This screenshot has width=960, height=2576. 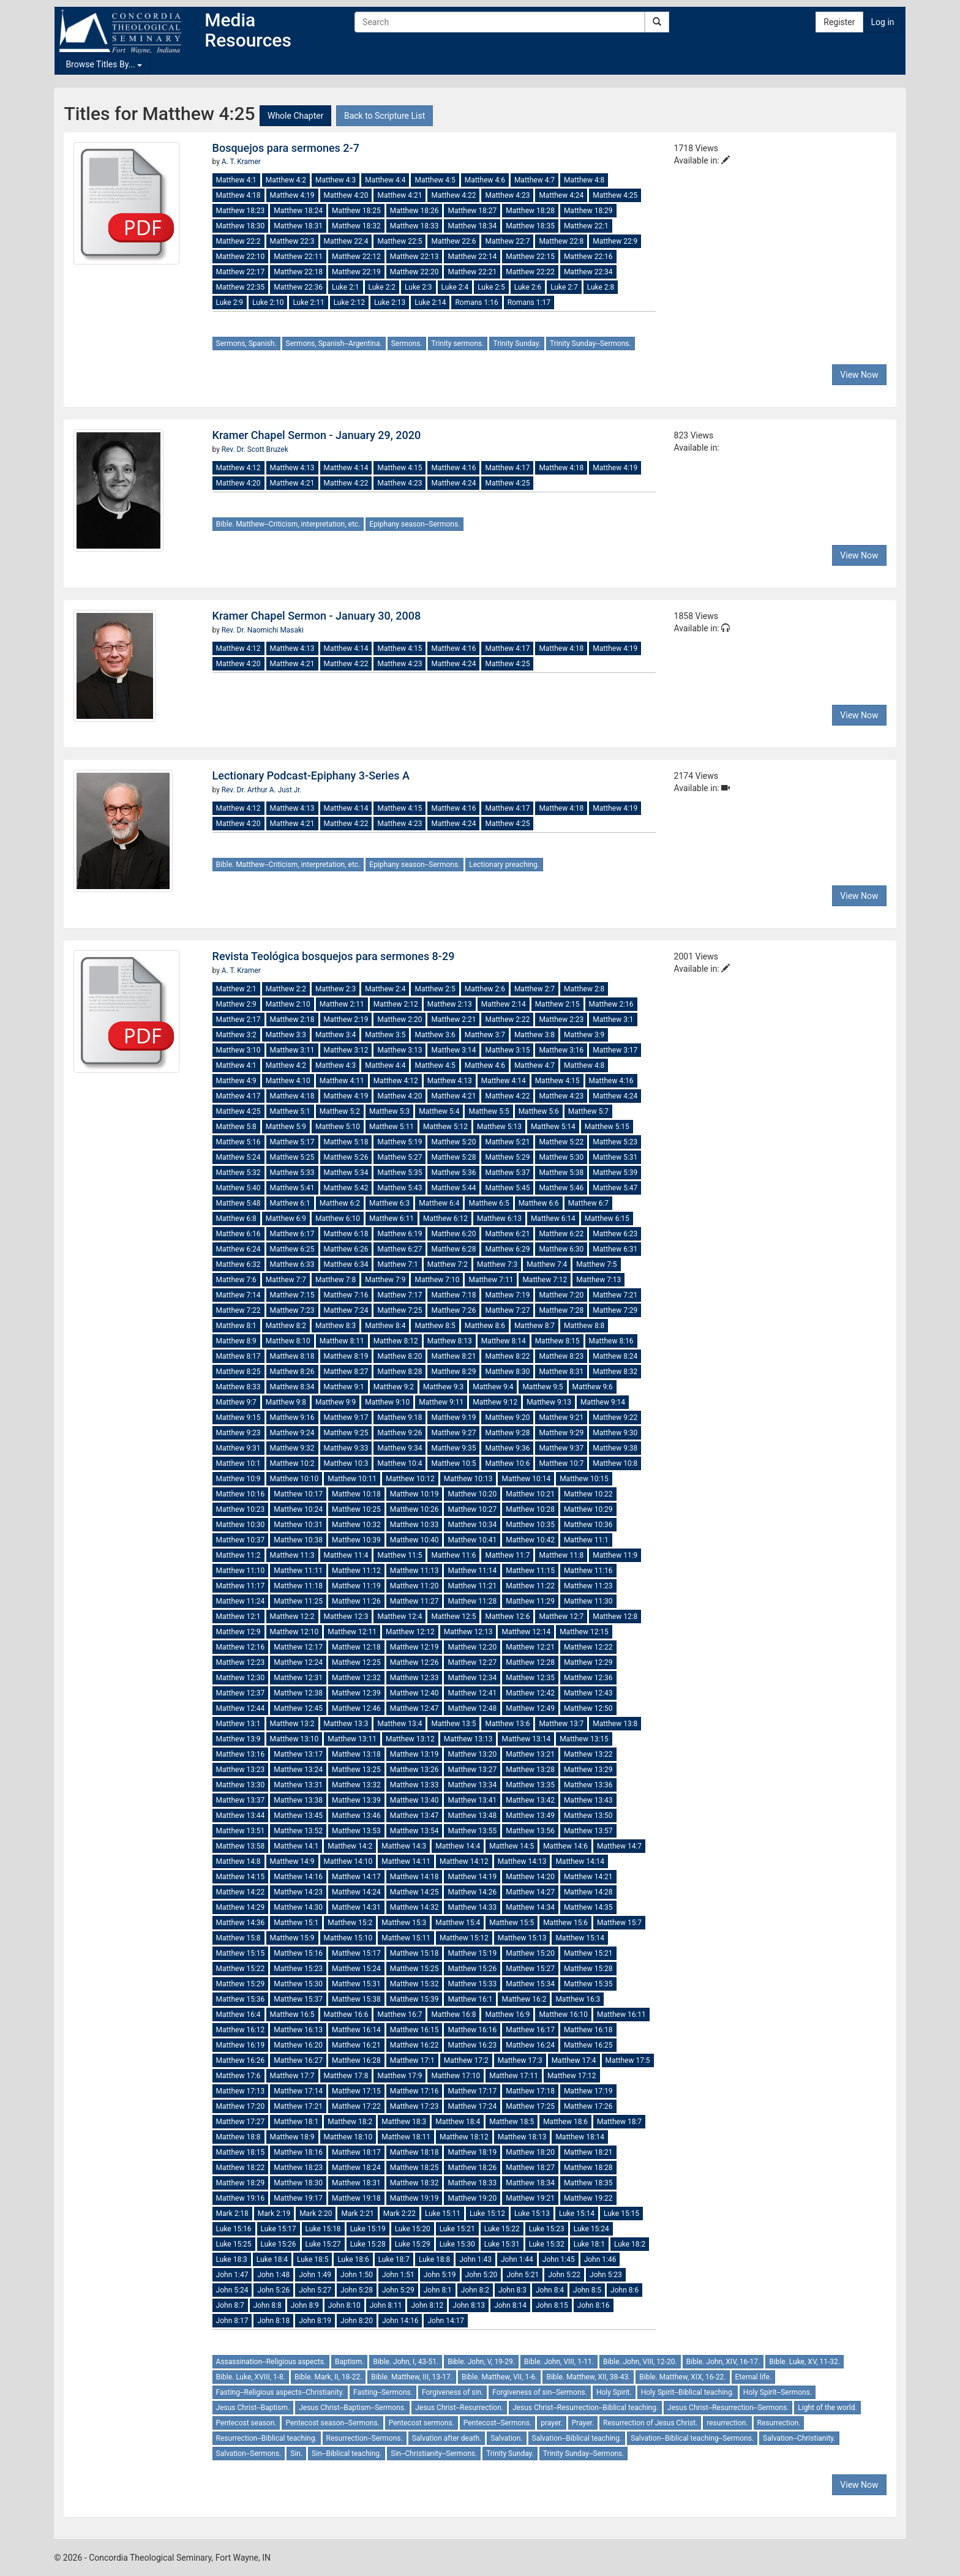 What do you see at coordinates (346, 1310) in the screenshot?
I see `Matthew 7:24` at bounding box center [346, 1310].